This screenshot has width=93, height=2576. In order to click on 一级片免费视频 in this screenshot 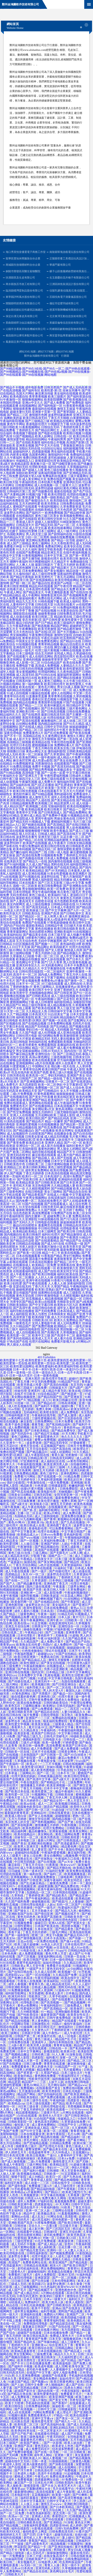, I will do `click(58, 1482)`.